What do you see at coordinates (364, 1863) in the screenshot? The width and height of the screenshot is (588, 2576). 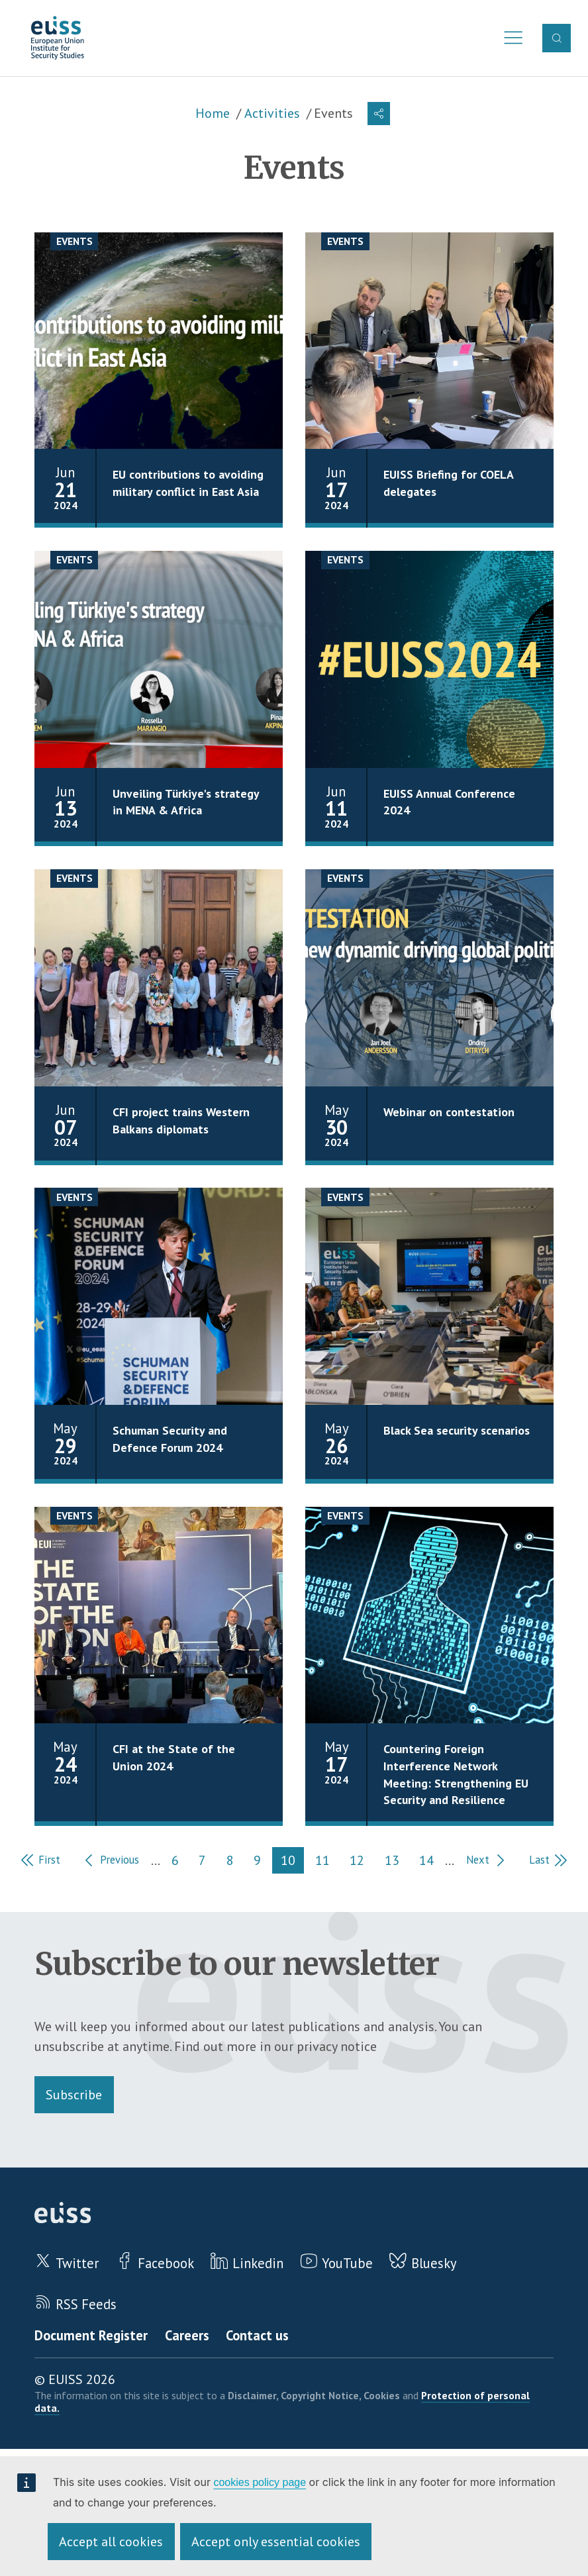 I see `12` at bounding box center [364, 1863].